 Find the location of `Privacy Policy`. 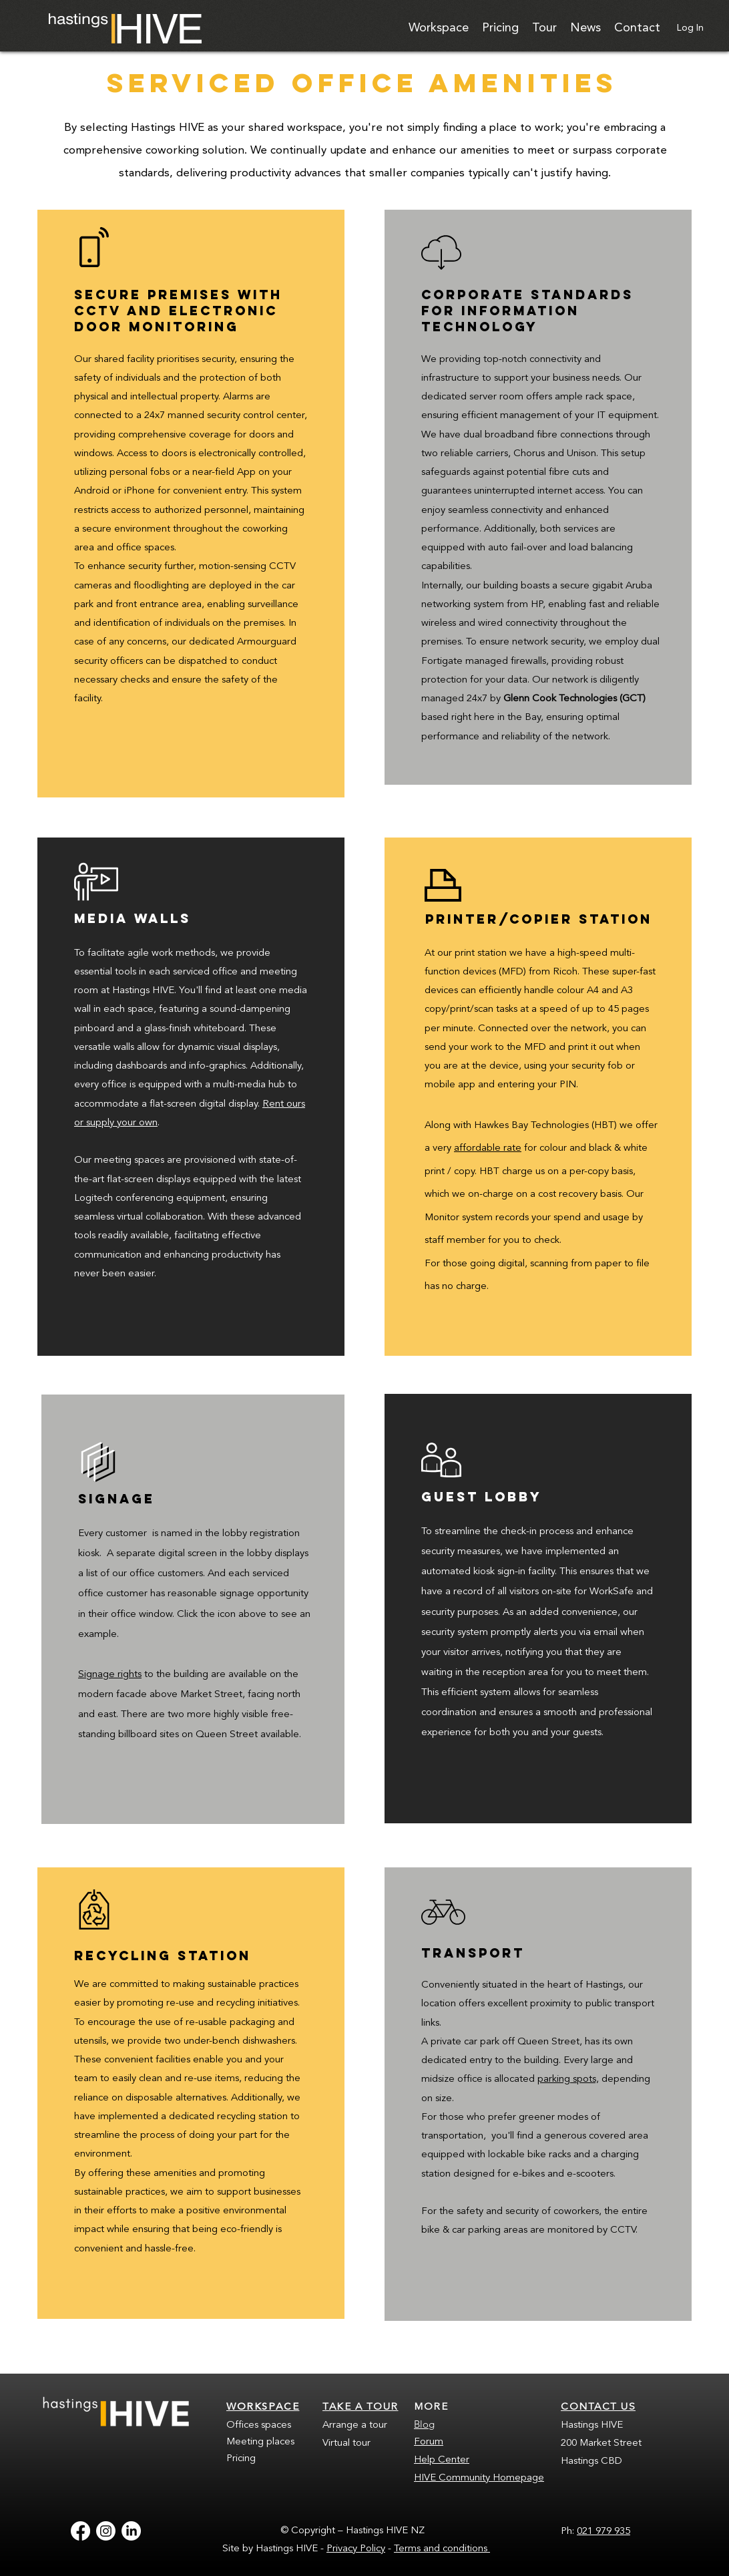

Privacy Policy is located at coordinates (355, 2549).